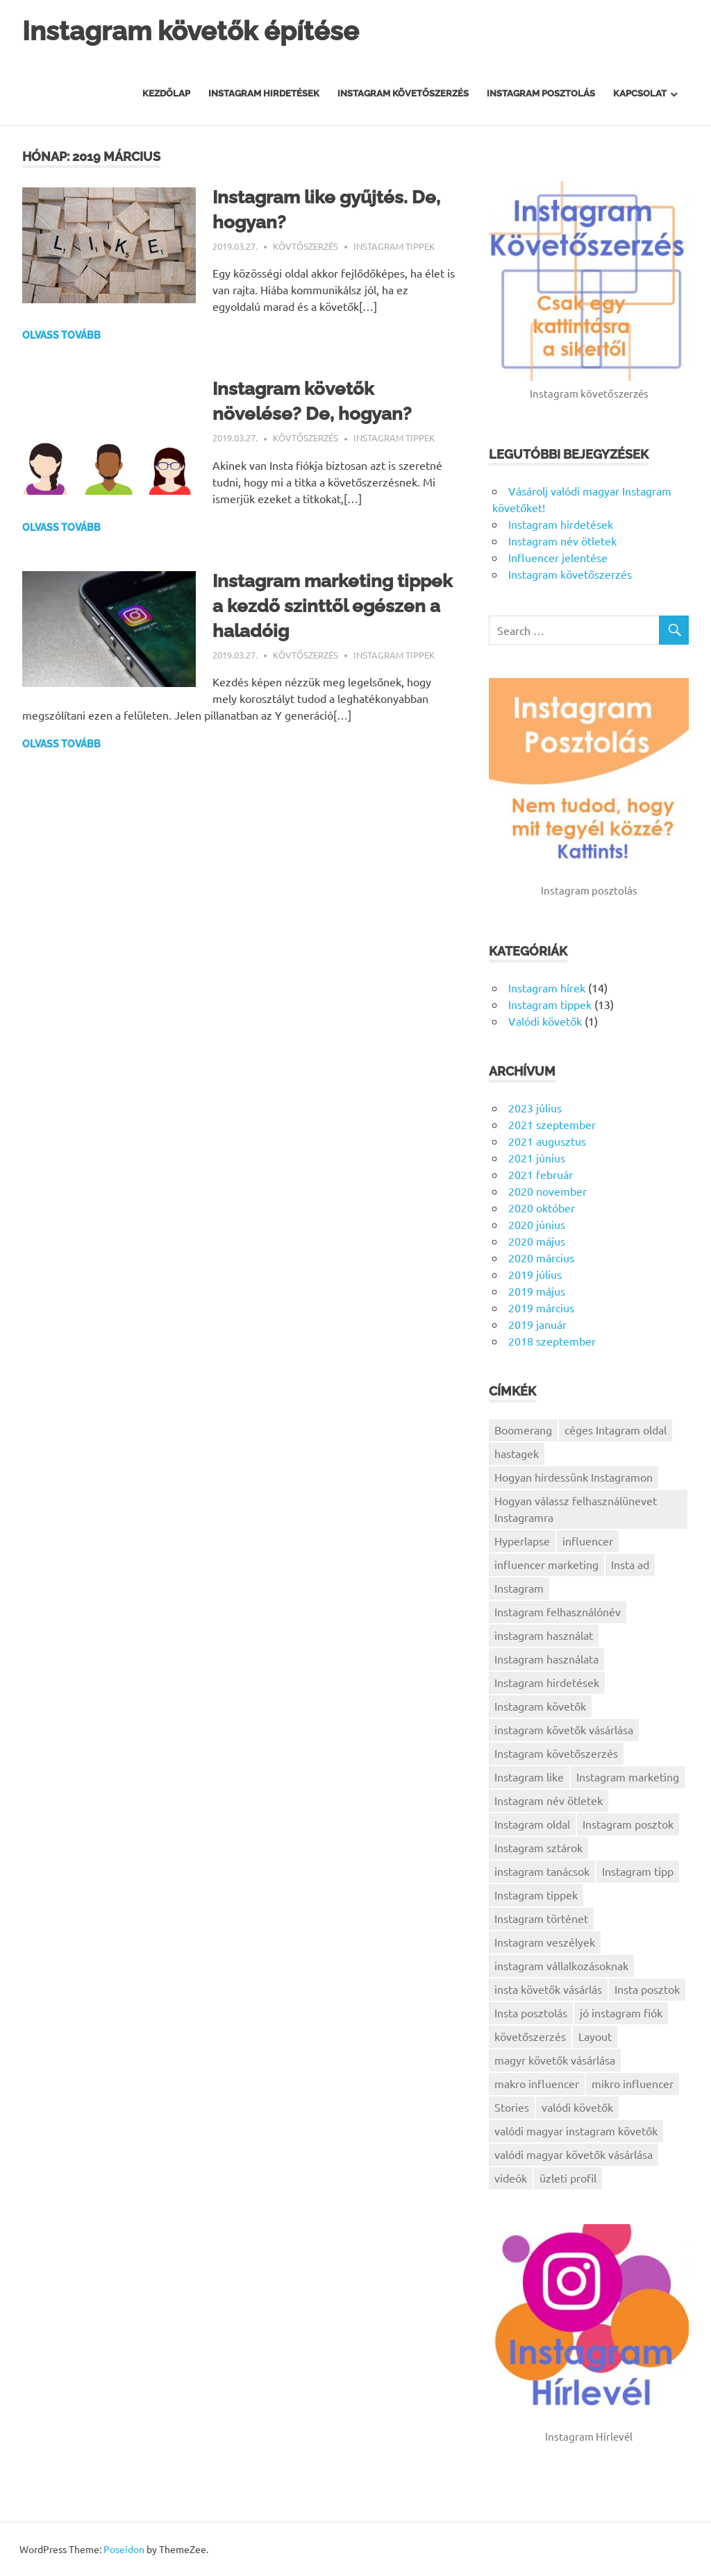  What do you see at coordinates (61, 335) in the screenshot?
I see `Olvass tovább` at bounding box center [61, 335].